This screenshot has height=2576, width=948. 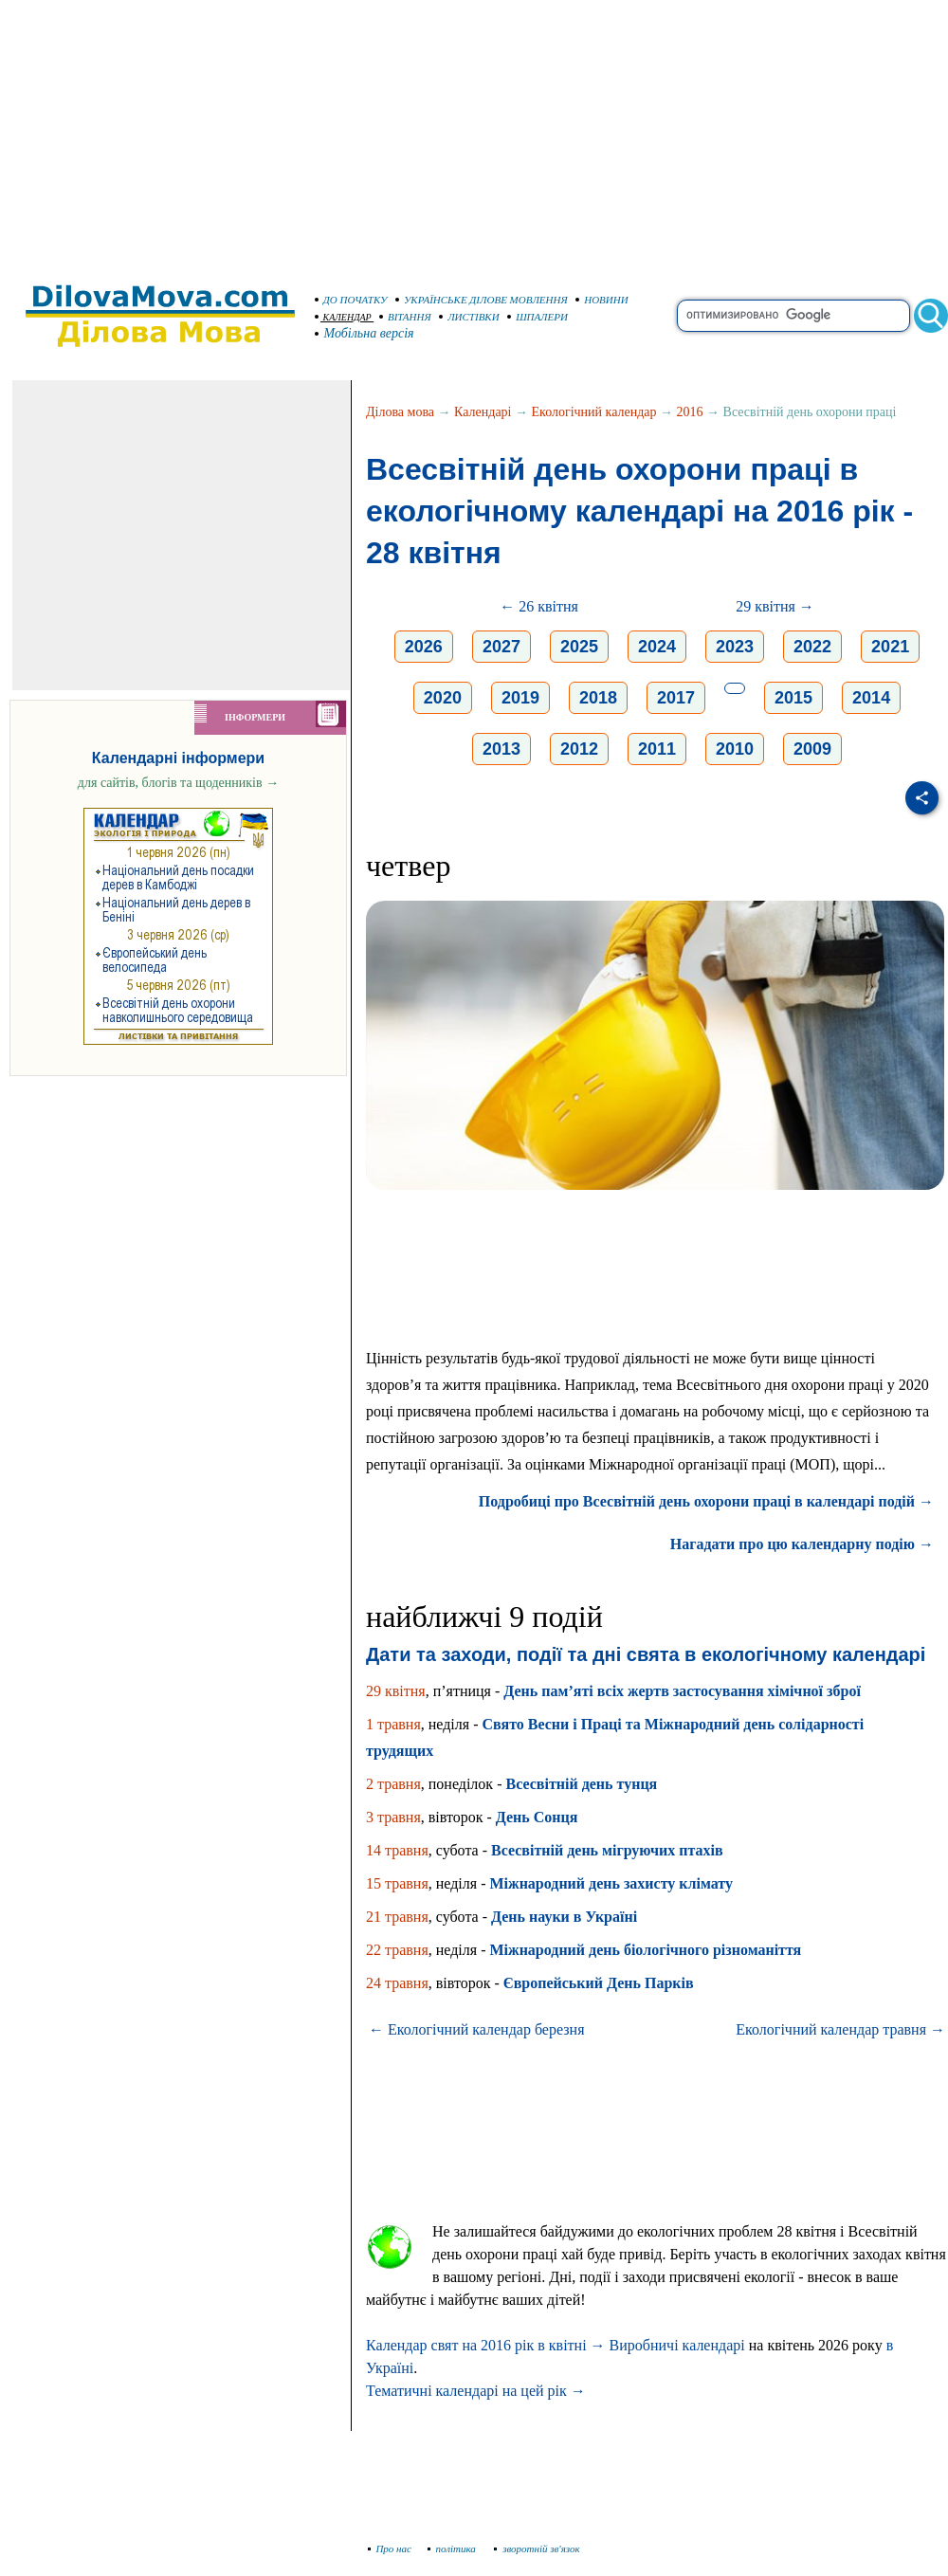 What do you see at coordinates (645, 1950) in the screenshot?
I see `Міжнародний день біологічного різноманіття` at bounding box center [645, 1950].